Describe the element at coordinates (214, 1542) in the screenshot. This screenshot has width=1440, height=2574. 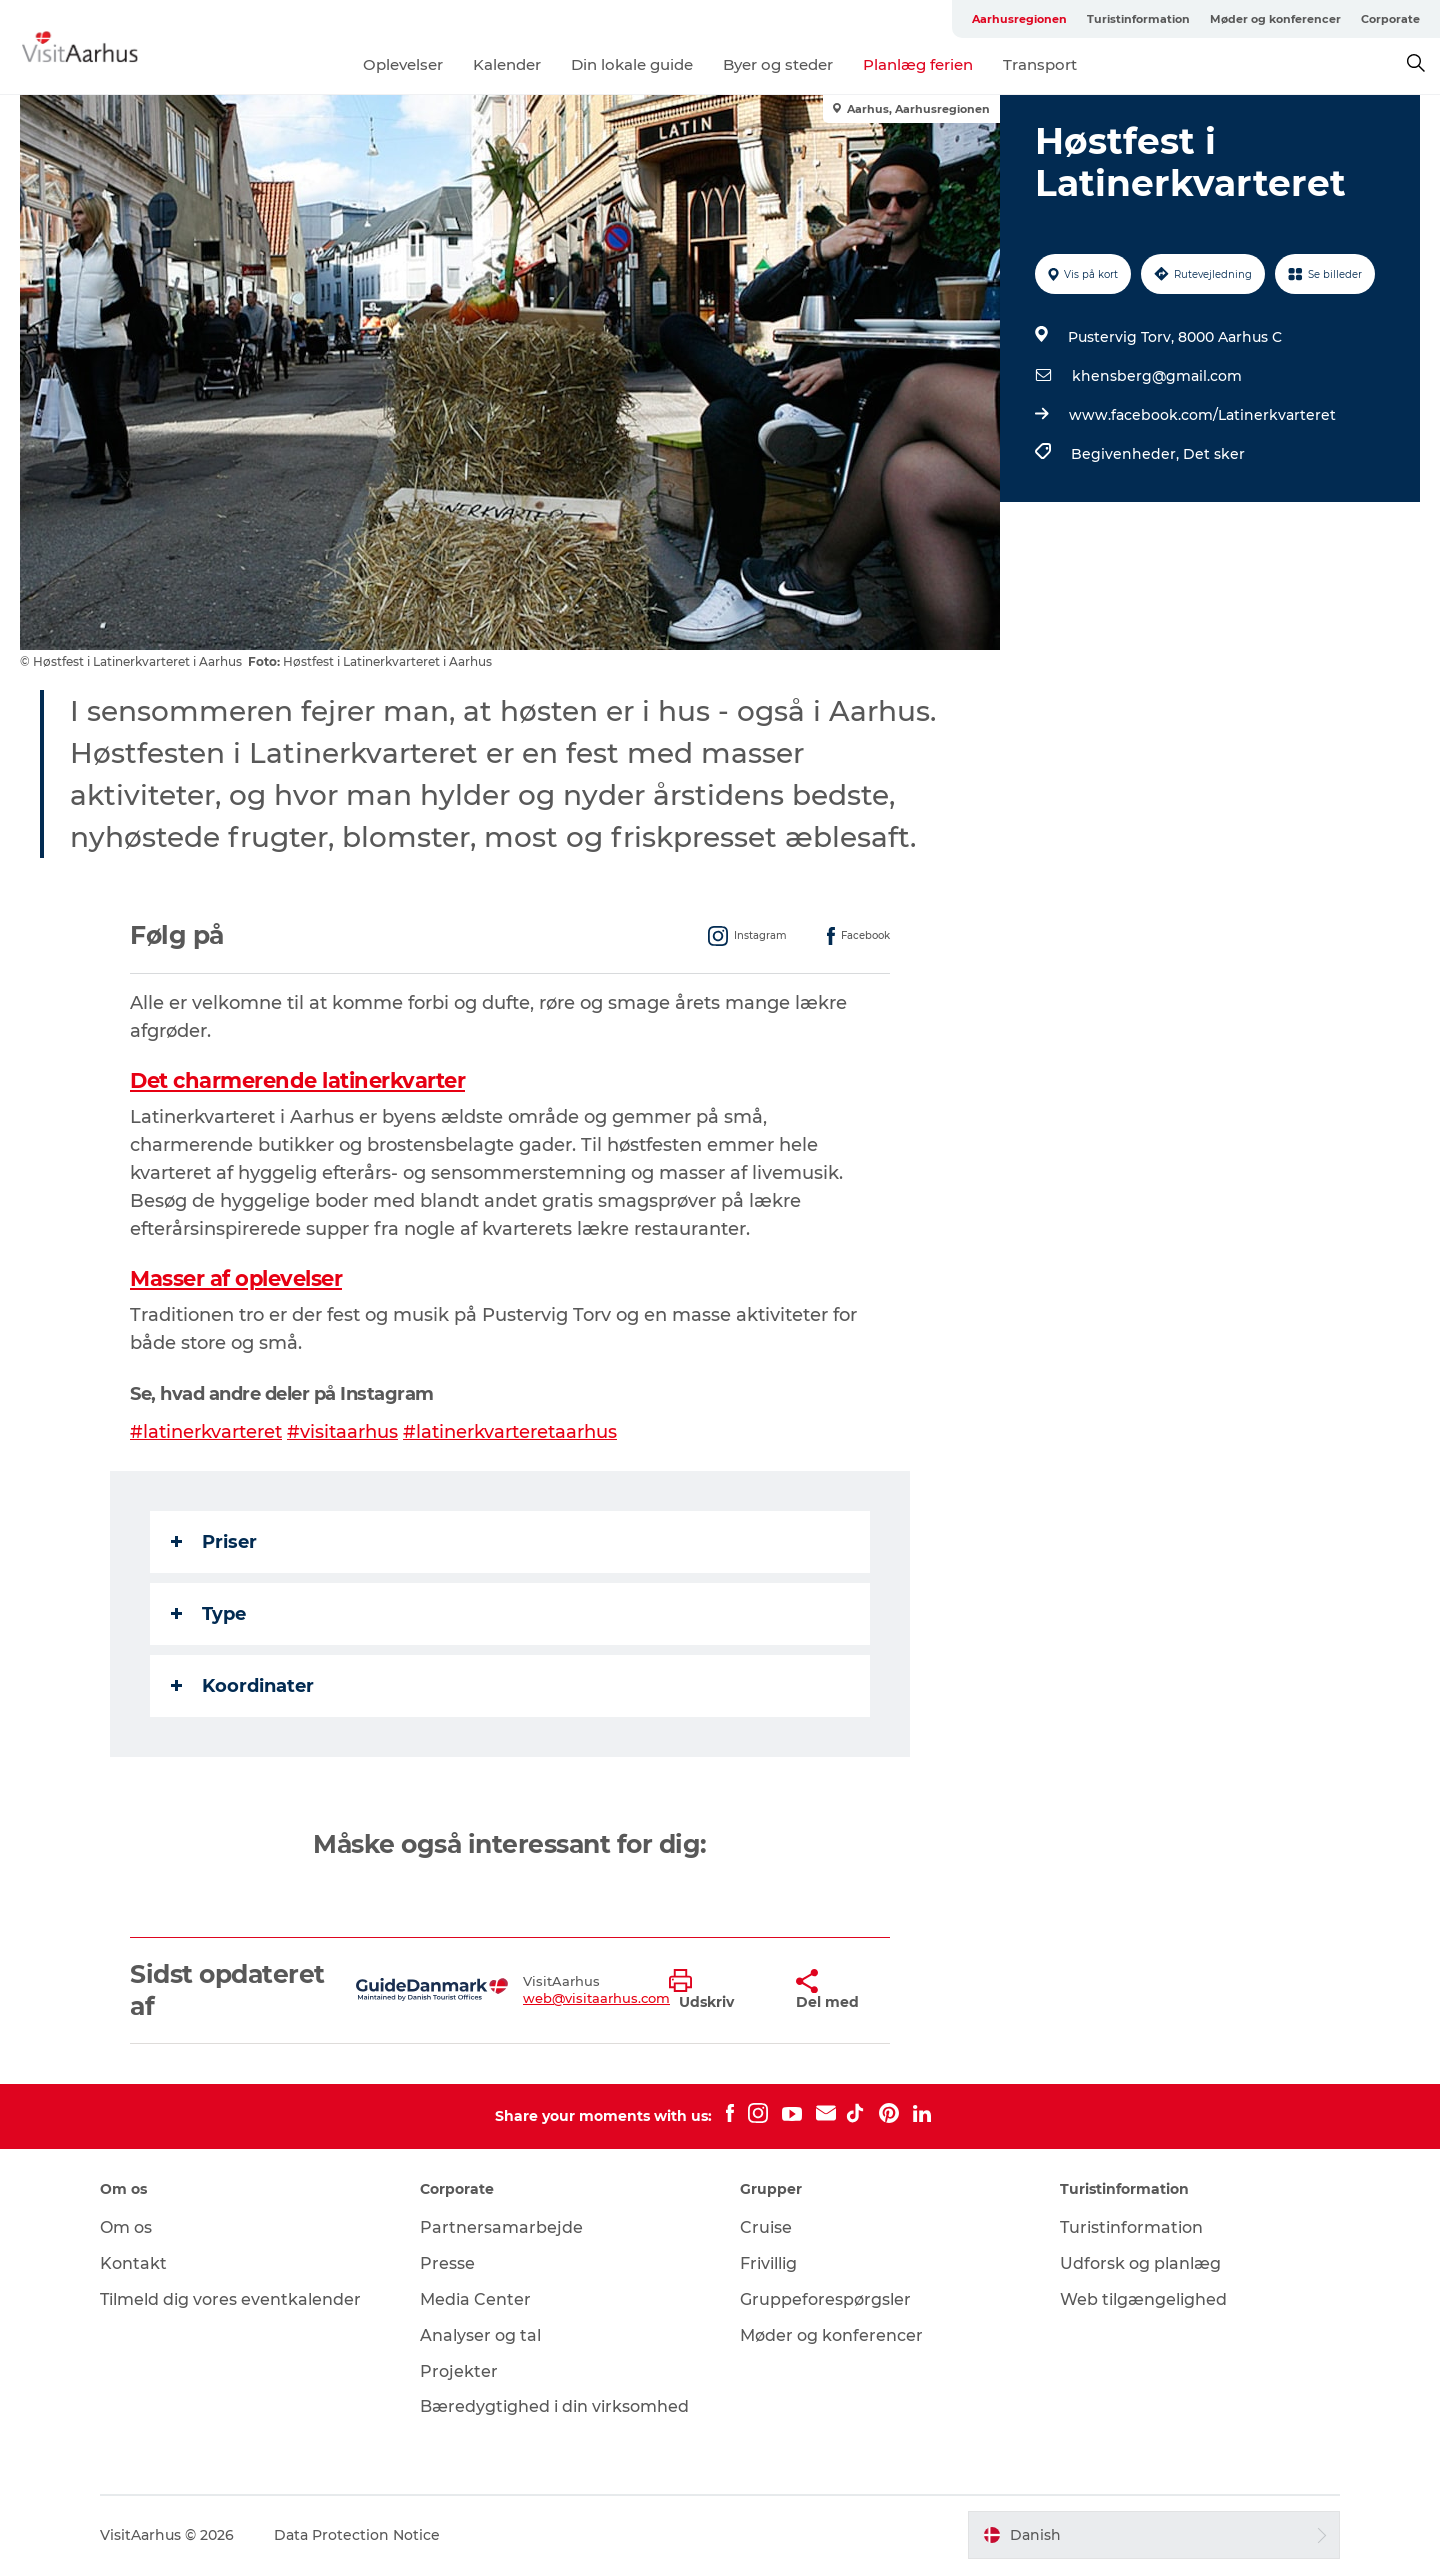
I see `Priser` at that location.